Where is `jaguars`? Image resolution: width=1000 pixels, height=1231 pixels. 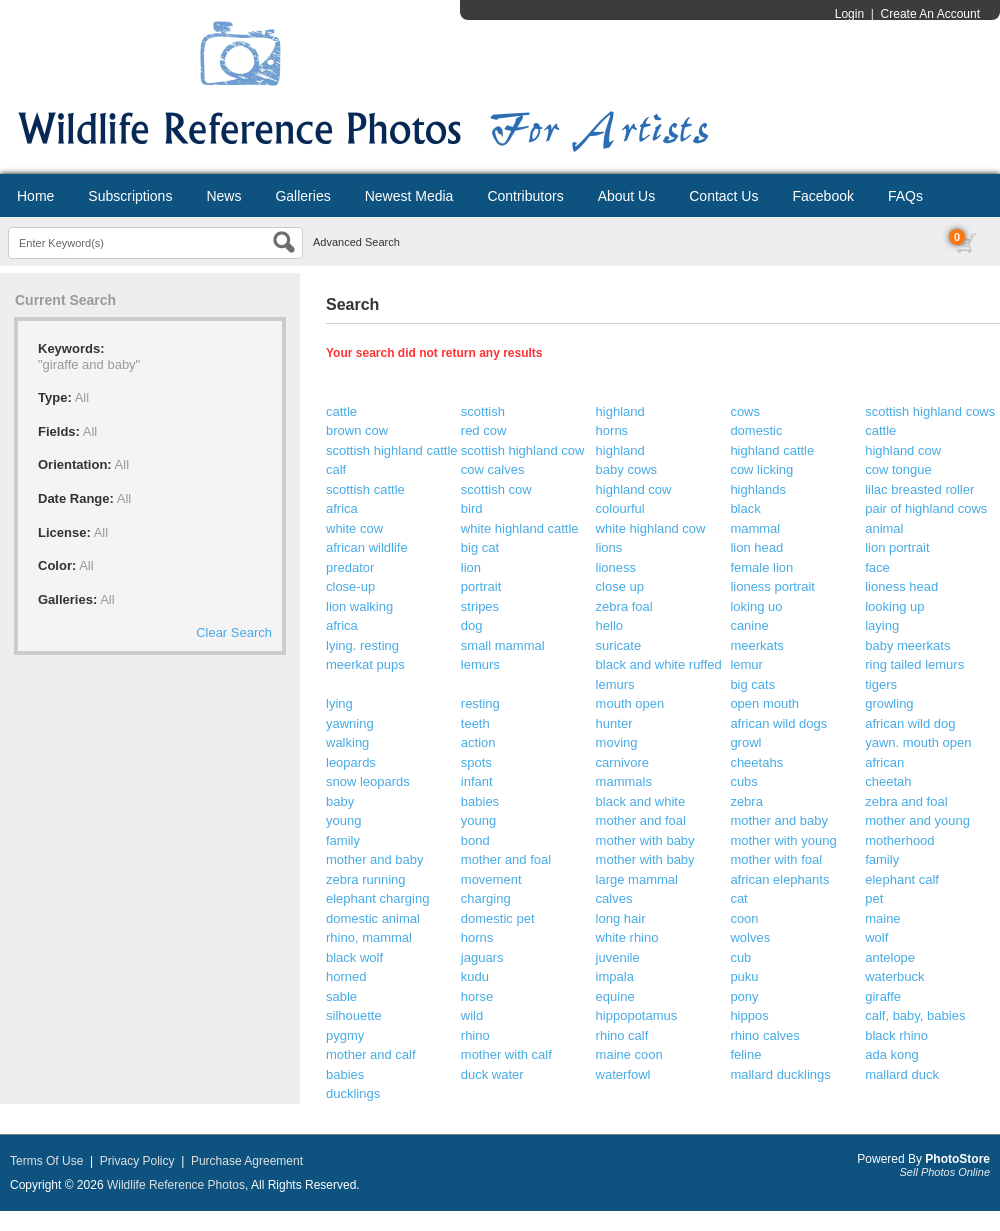 jaguars is located at coordinates (482, 957).